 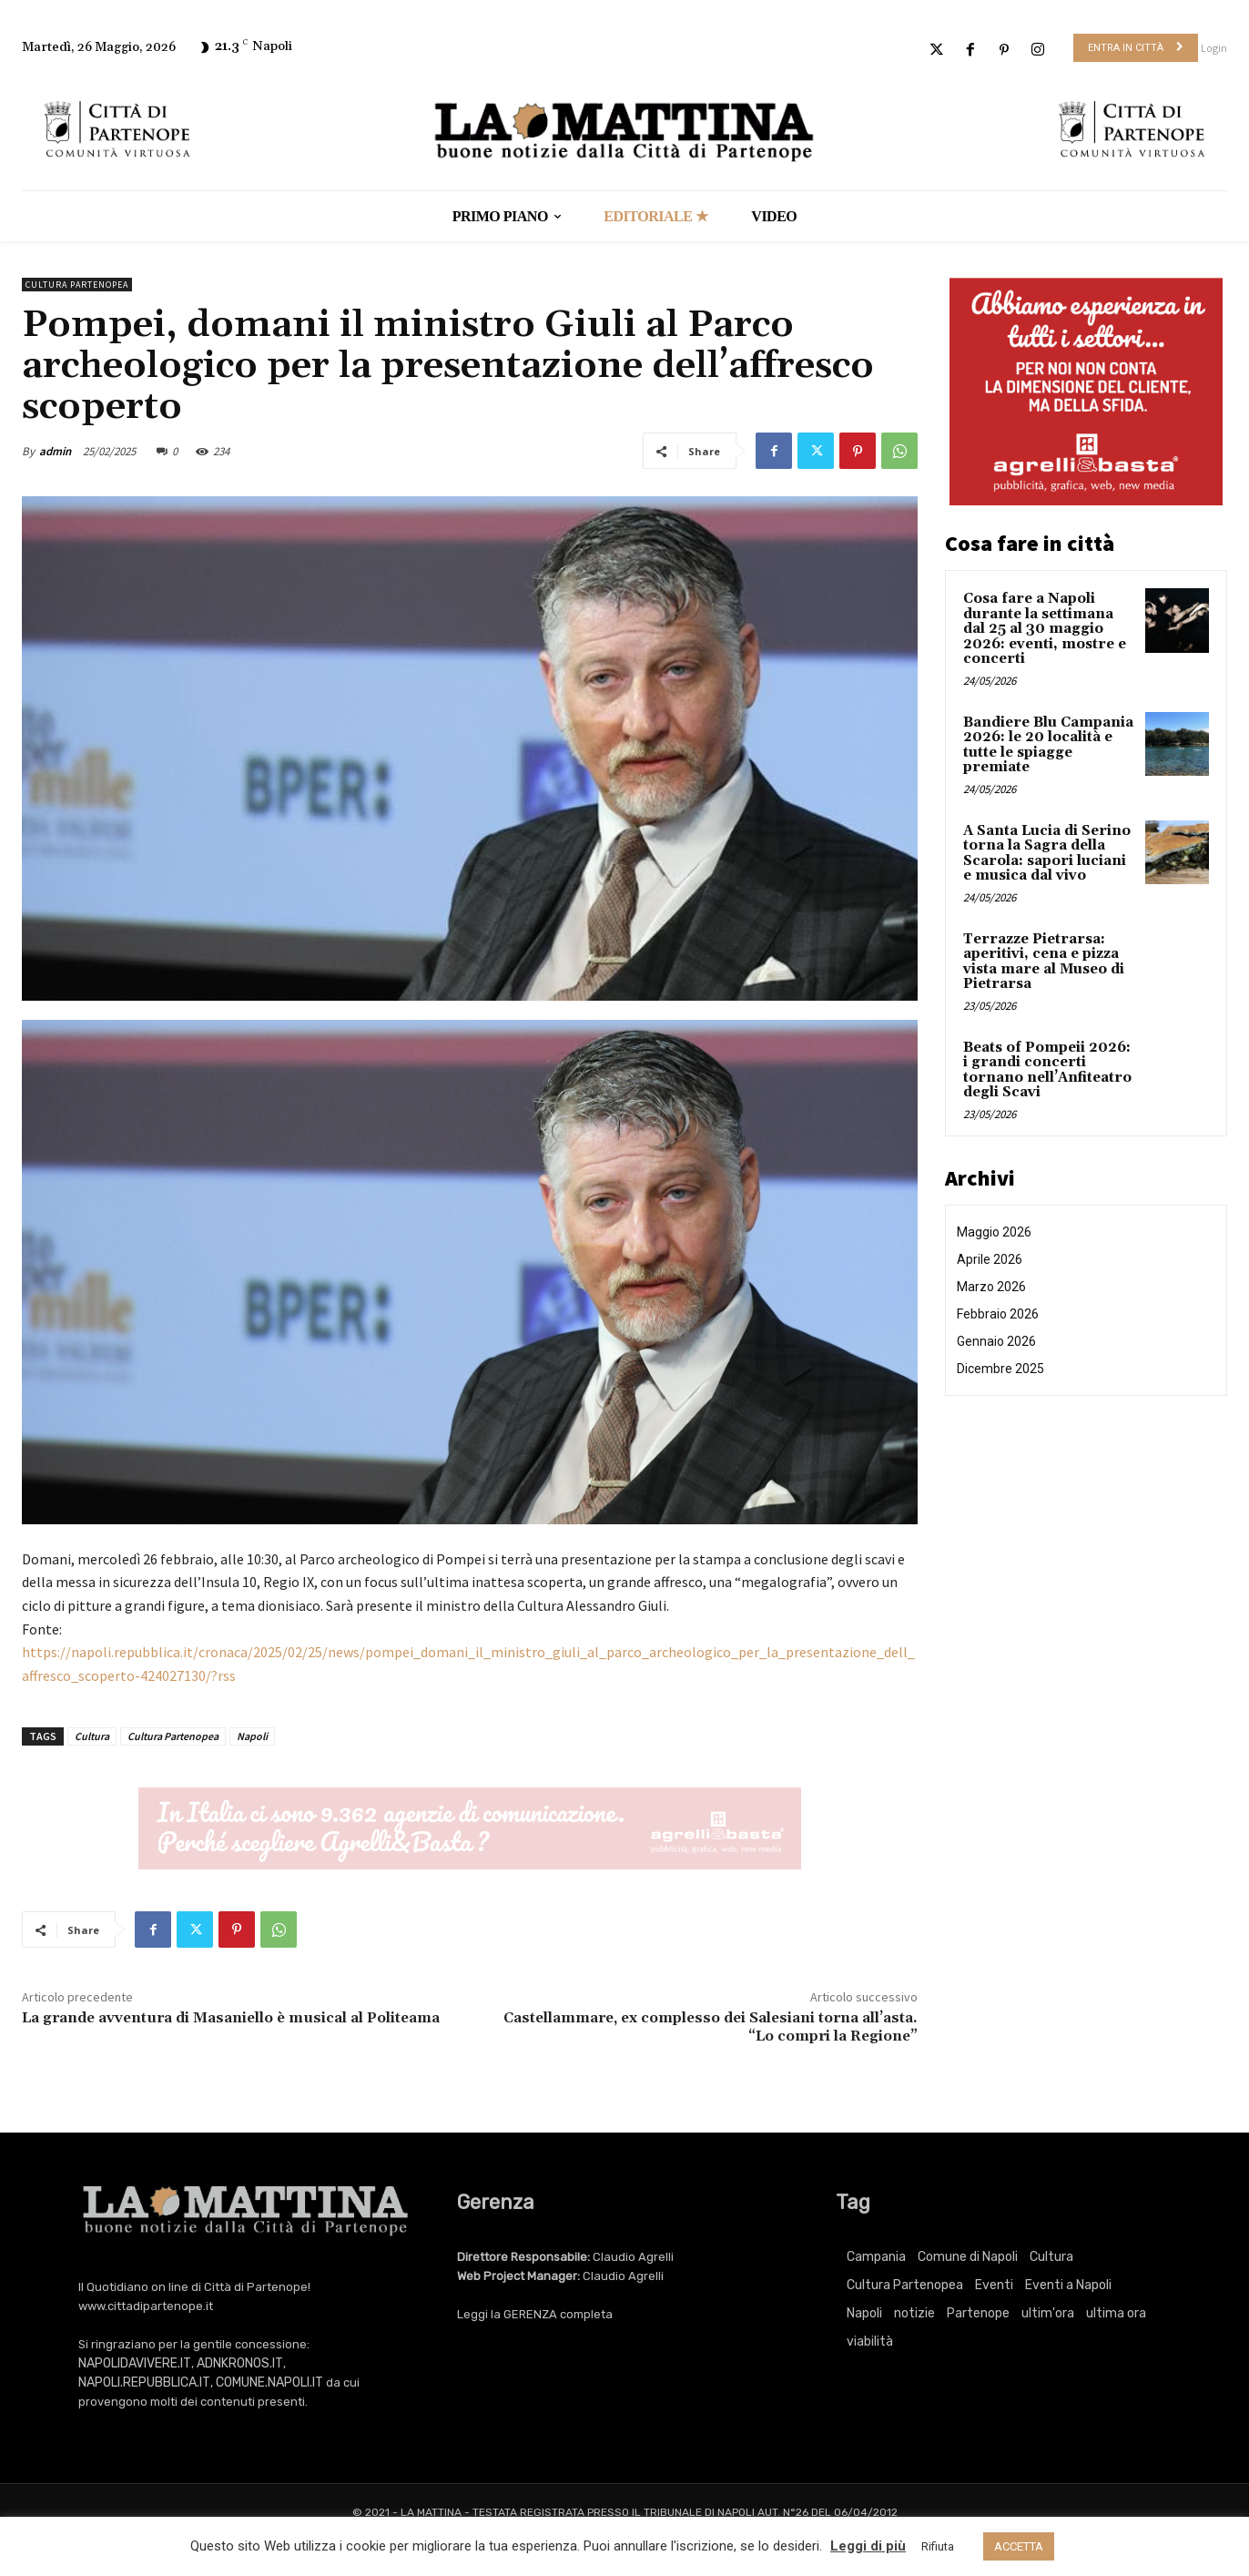 What do you see at coordinates (145, 2306) in the screenshot?
I see `www.cittadipartenope.it` at bounding box center [145, 2306].